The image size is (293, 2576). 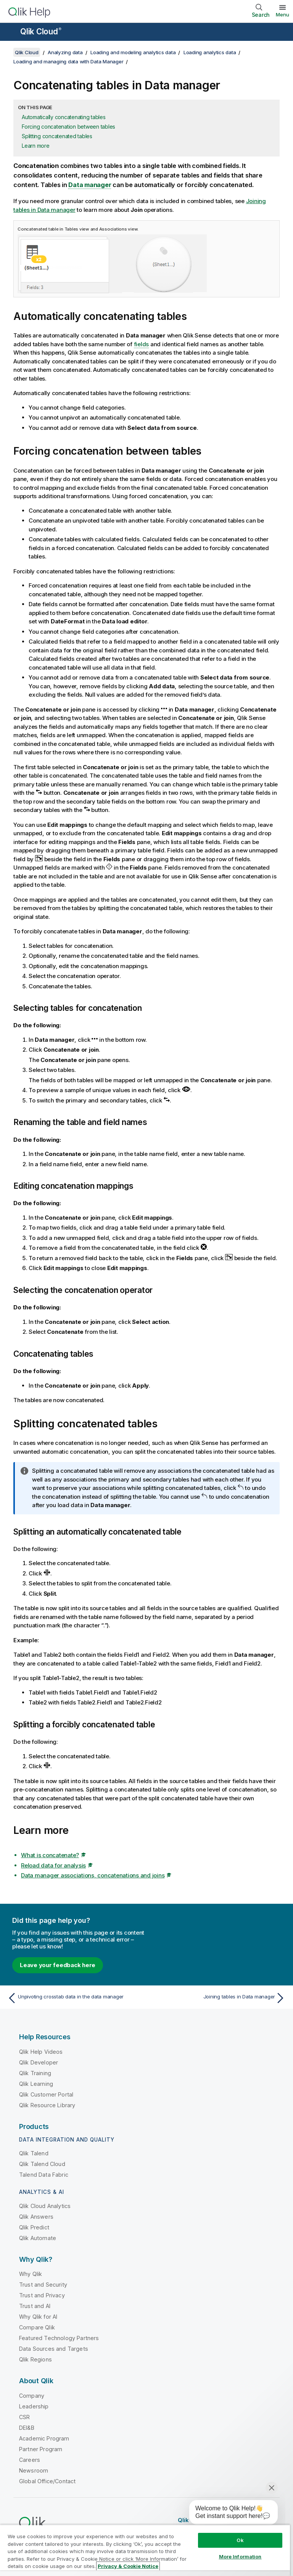 I want to click on [Open the help site sub-menu], so click(x=10, y=32).